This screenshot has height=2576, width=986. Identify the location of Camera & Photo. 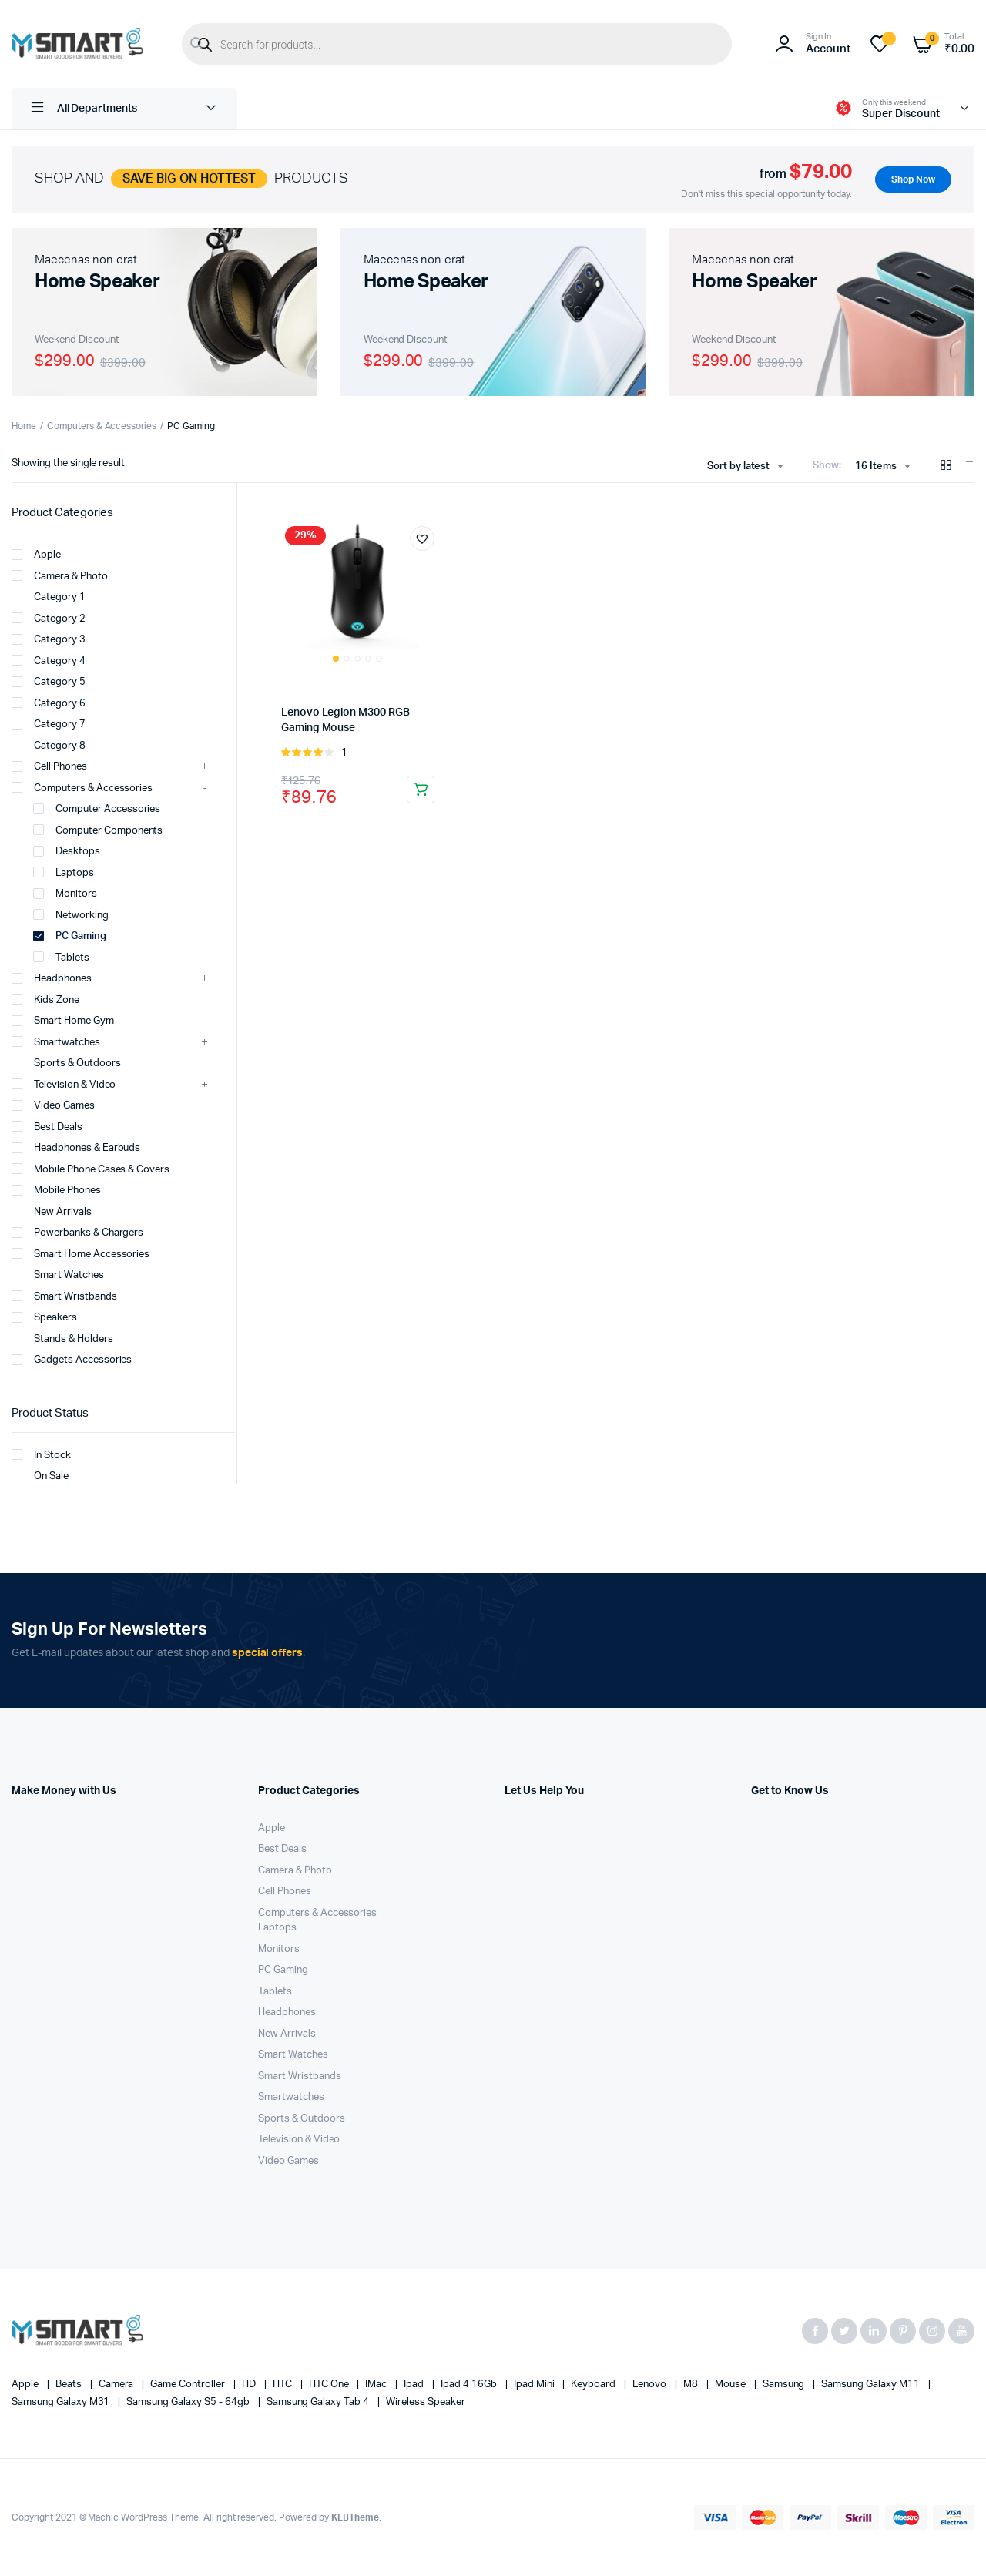
(60, 575).